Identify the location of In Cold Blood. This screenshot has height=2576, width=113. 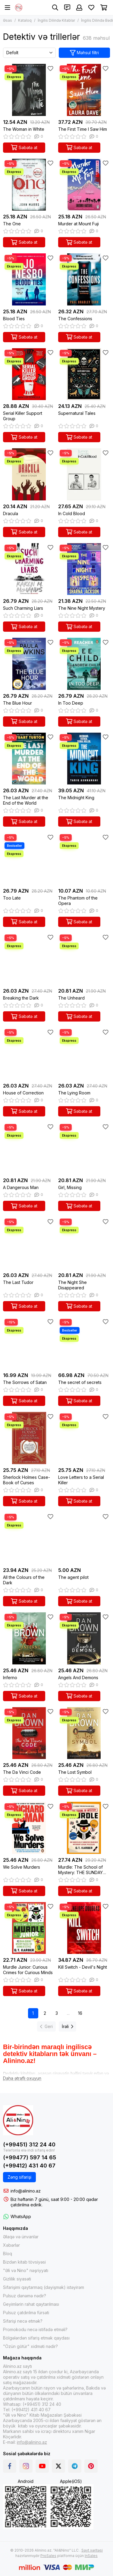
(71, 513).